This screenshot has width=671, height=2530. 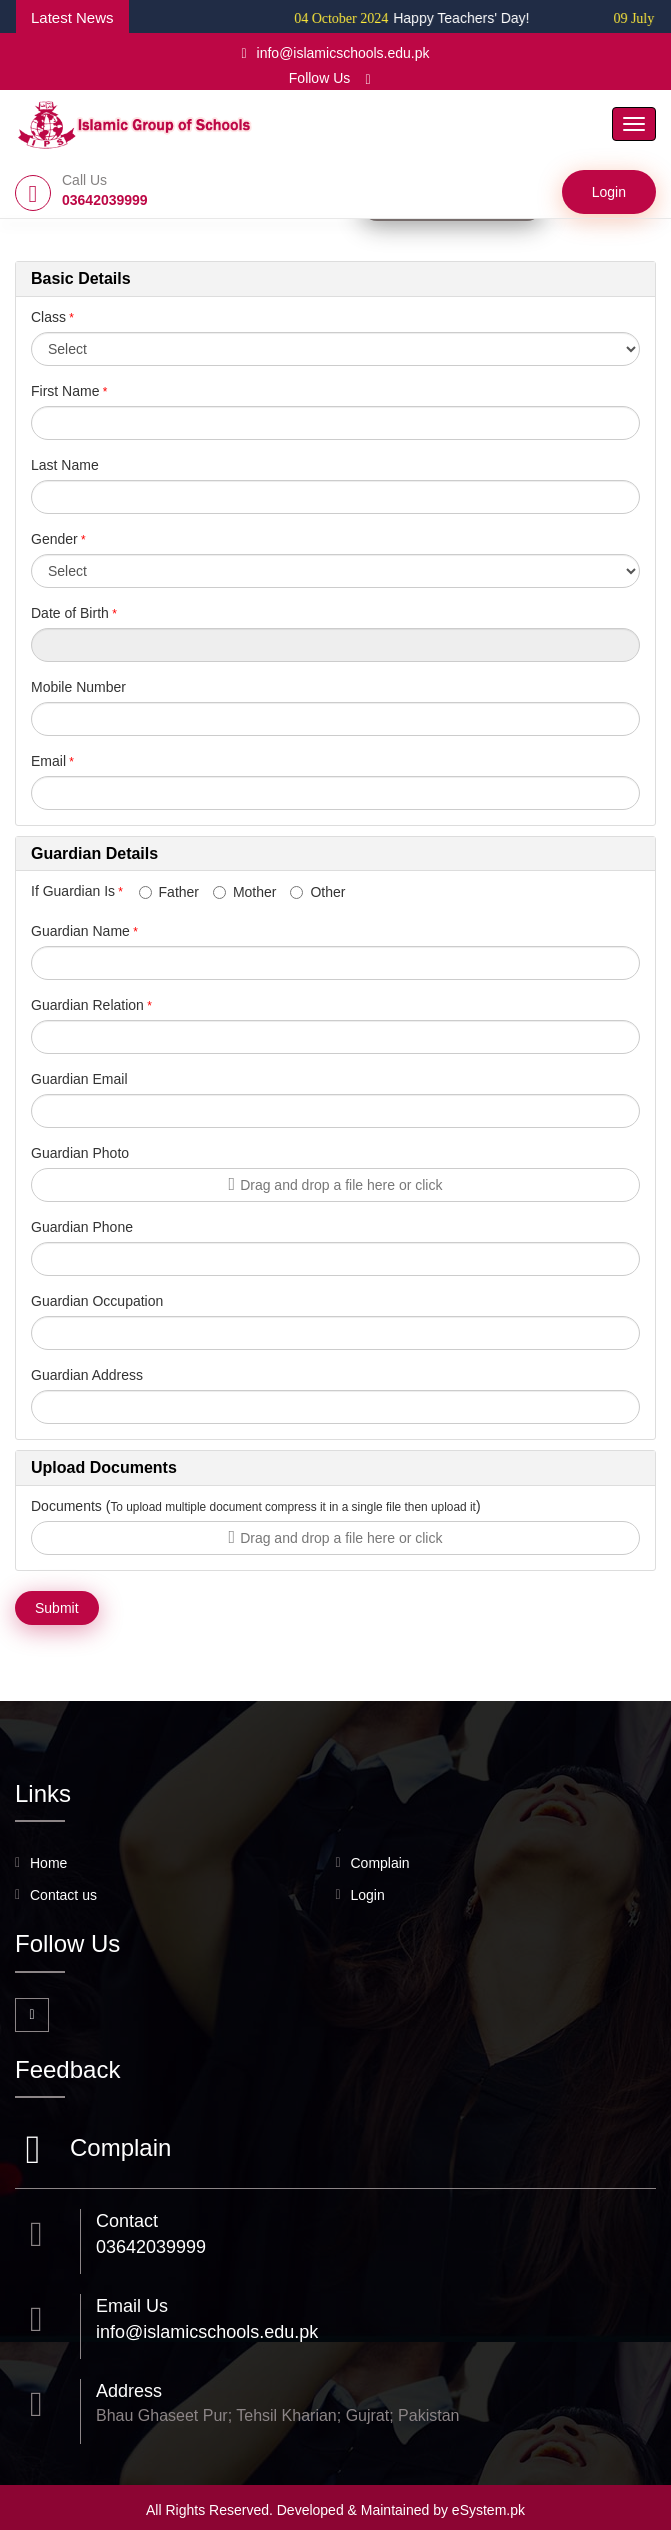 What do you see at coordinates (82, 1227) in the screenshot?
I see `Guardian Phone` at bounding box center [82, 1227].